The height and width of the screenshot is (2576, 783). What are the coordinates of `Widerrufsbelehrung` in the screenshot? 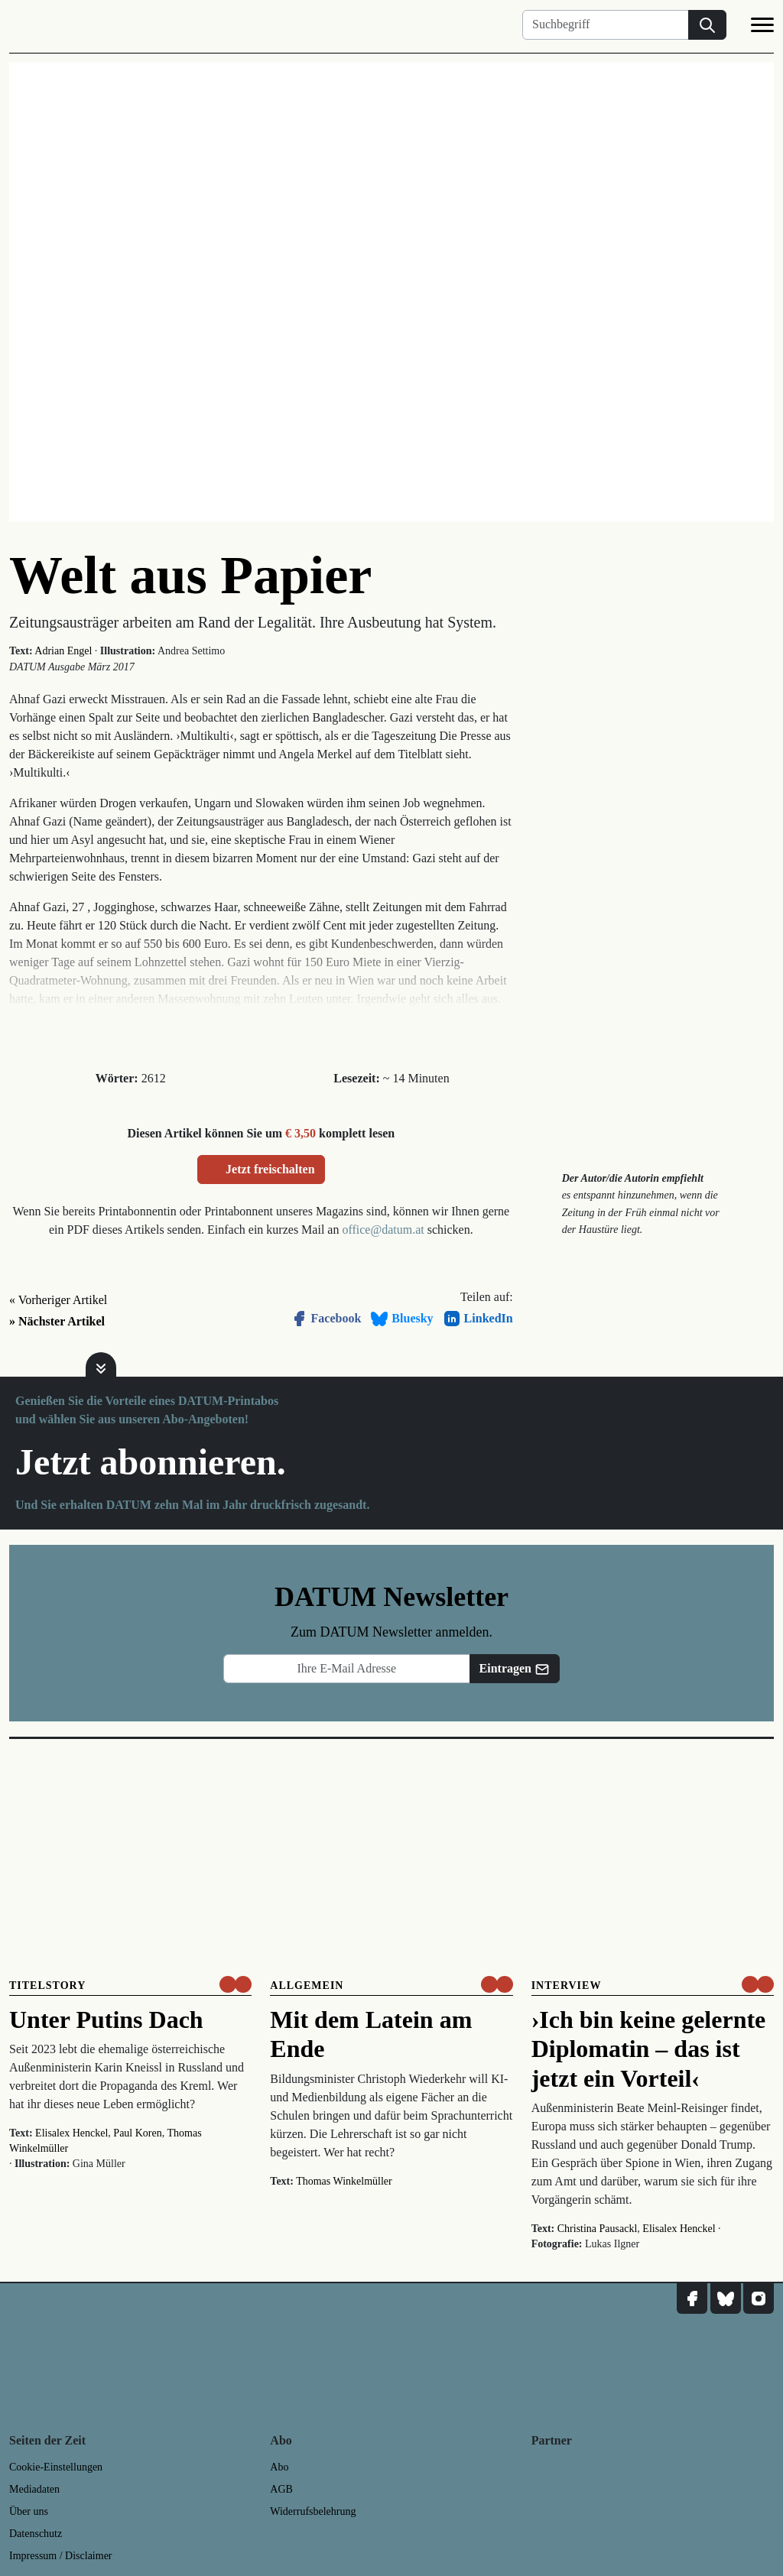 It's located at (313, 2511).